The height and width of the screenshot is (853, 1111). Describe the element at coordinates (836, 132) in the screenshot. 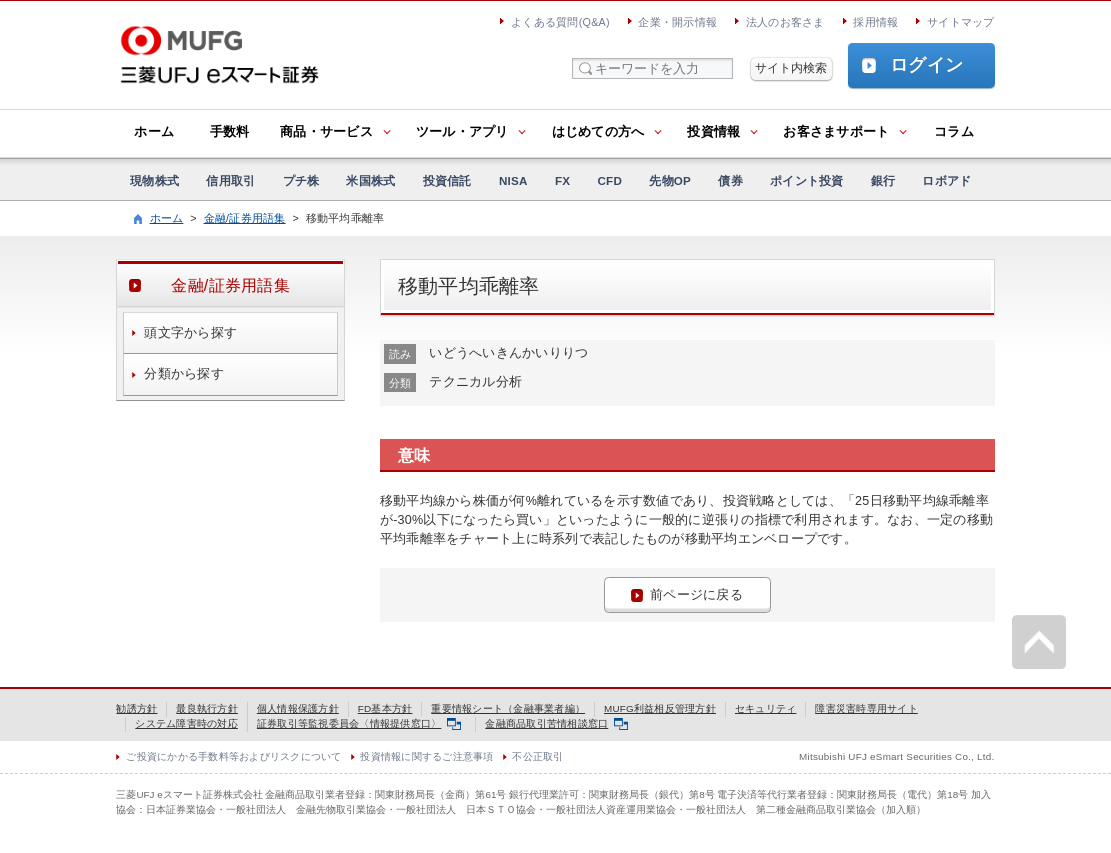

I see `お客さまサポート` at that location.